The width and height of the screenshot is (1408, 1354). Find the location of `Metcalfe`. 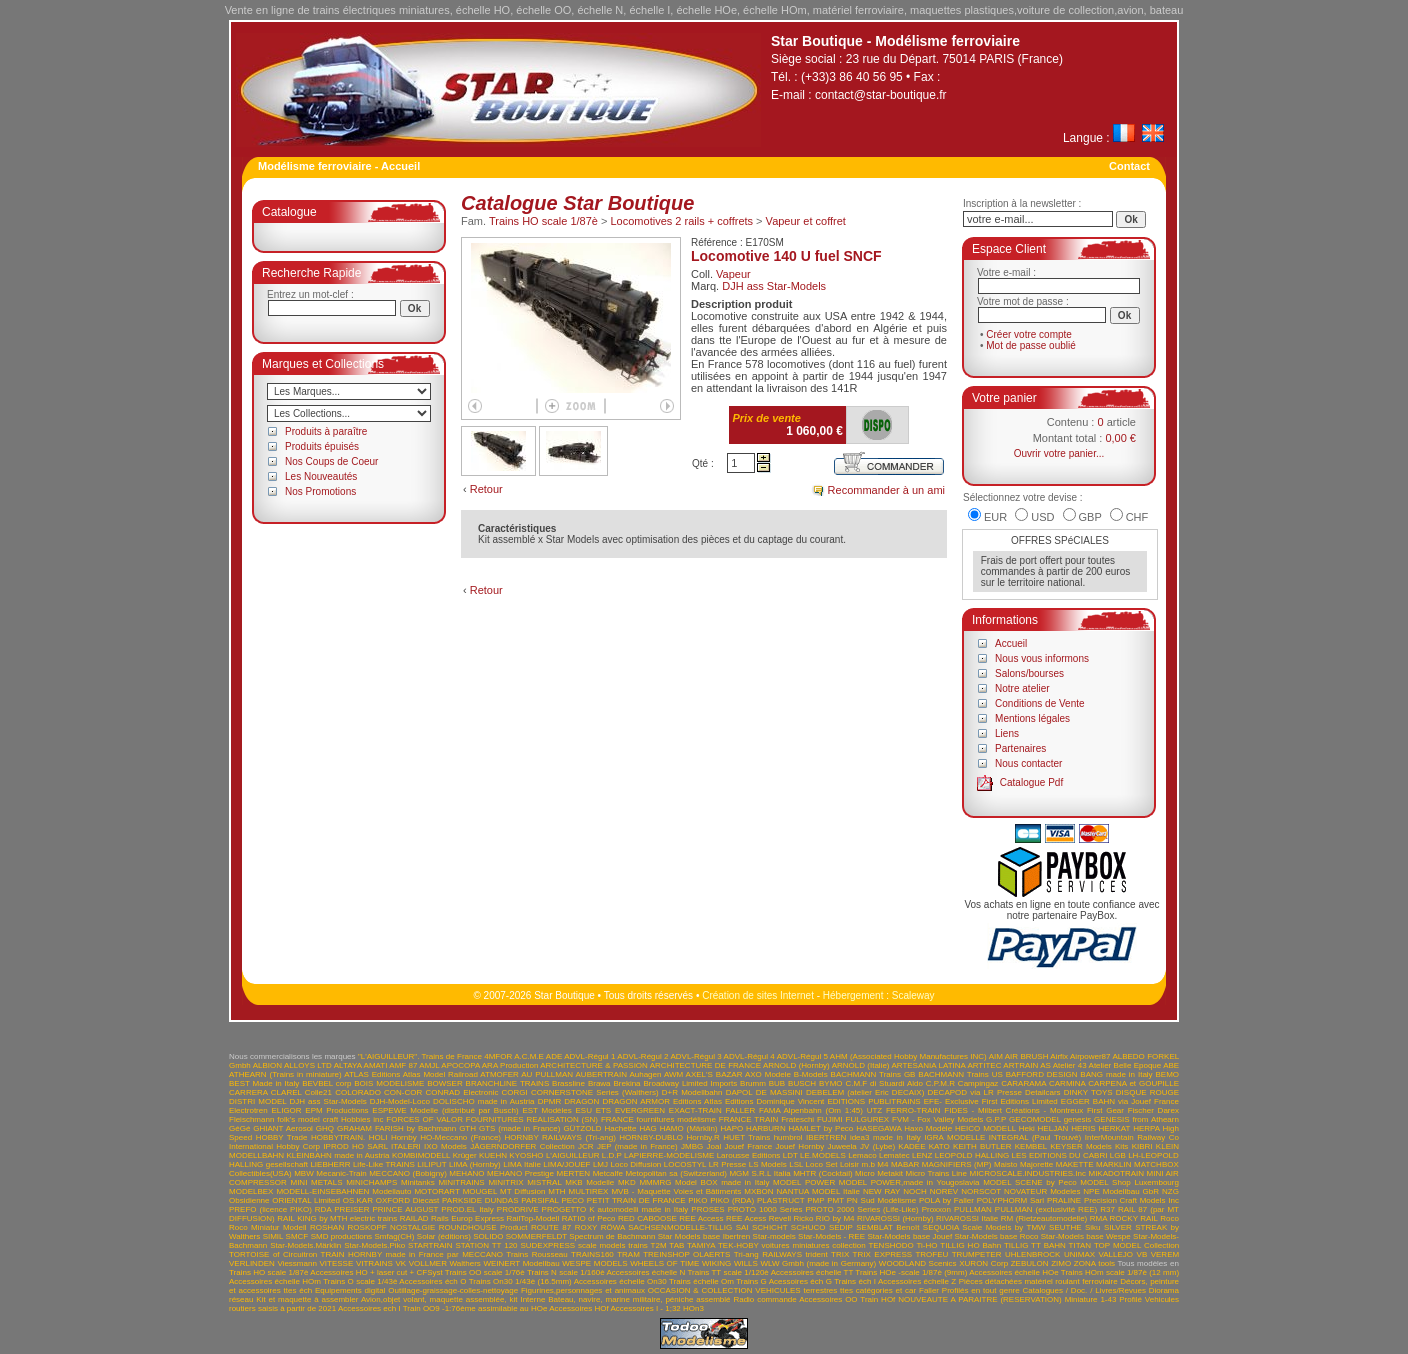

Metcalfe is located at coordinates (608, 1173).